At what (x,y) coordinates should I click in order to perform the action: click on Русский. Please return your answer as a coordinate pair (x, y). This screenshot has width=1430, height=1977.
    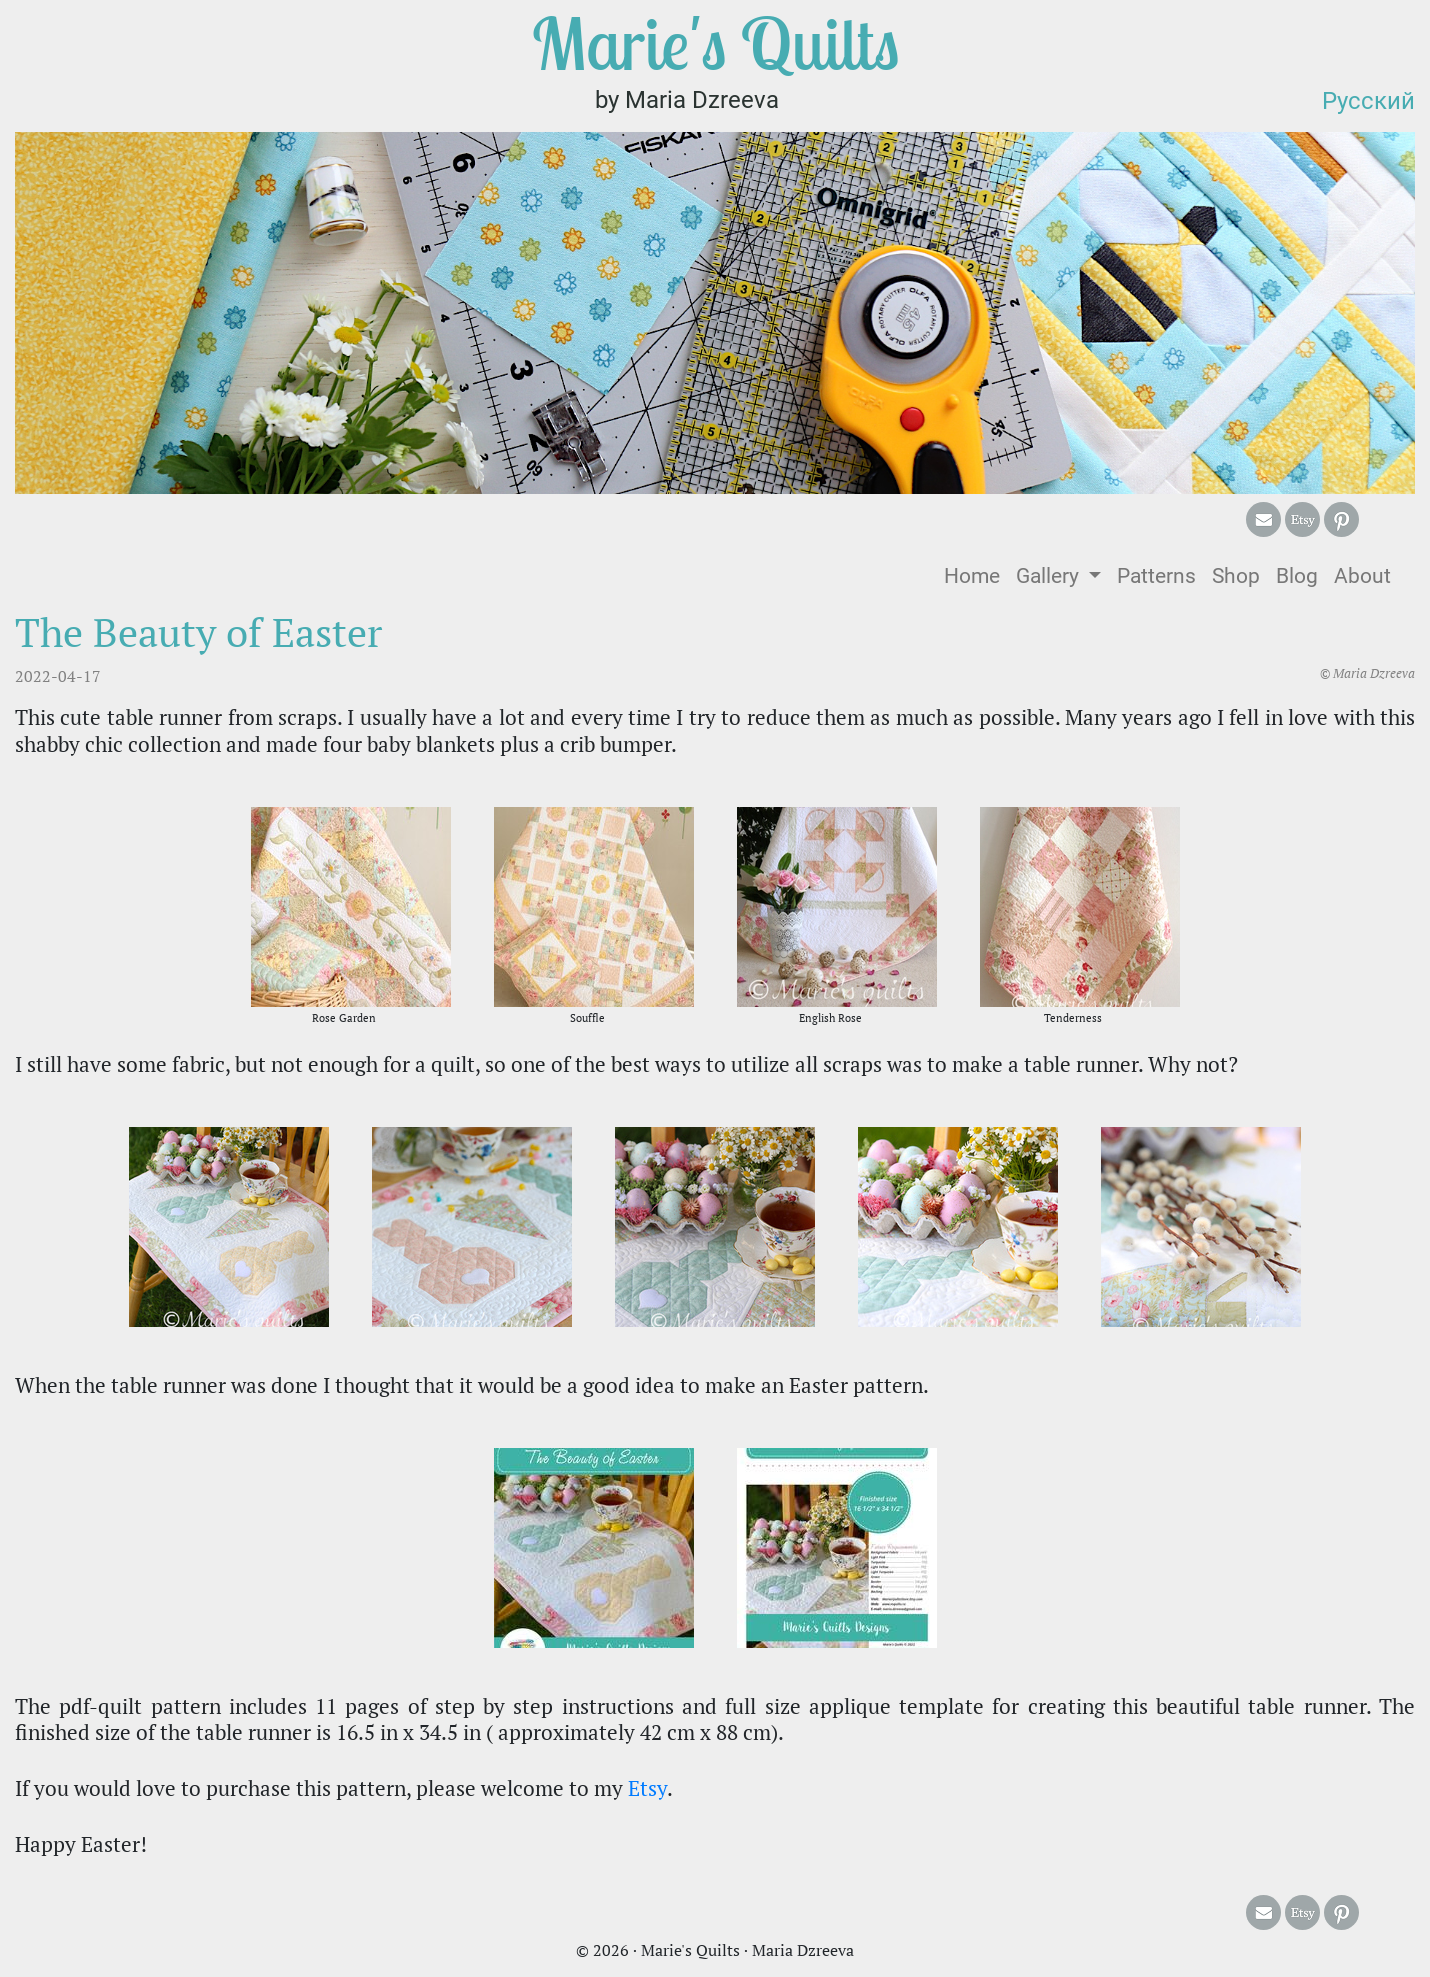
    Looking at the image, I should click on (1368, 101).